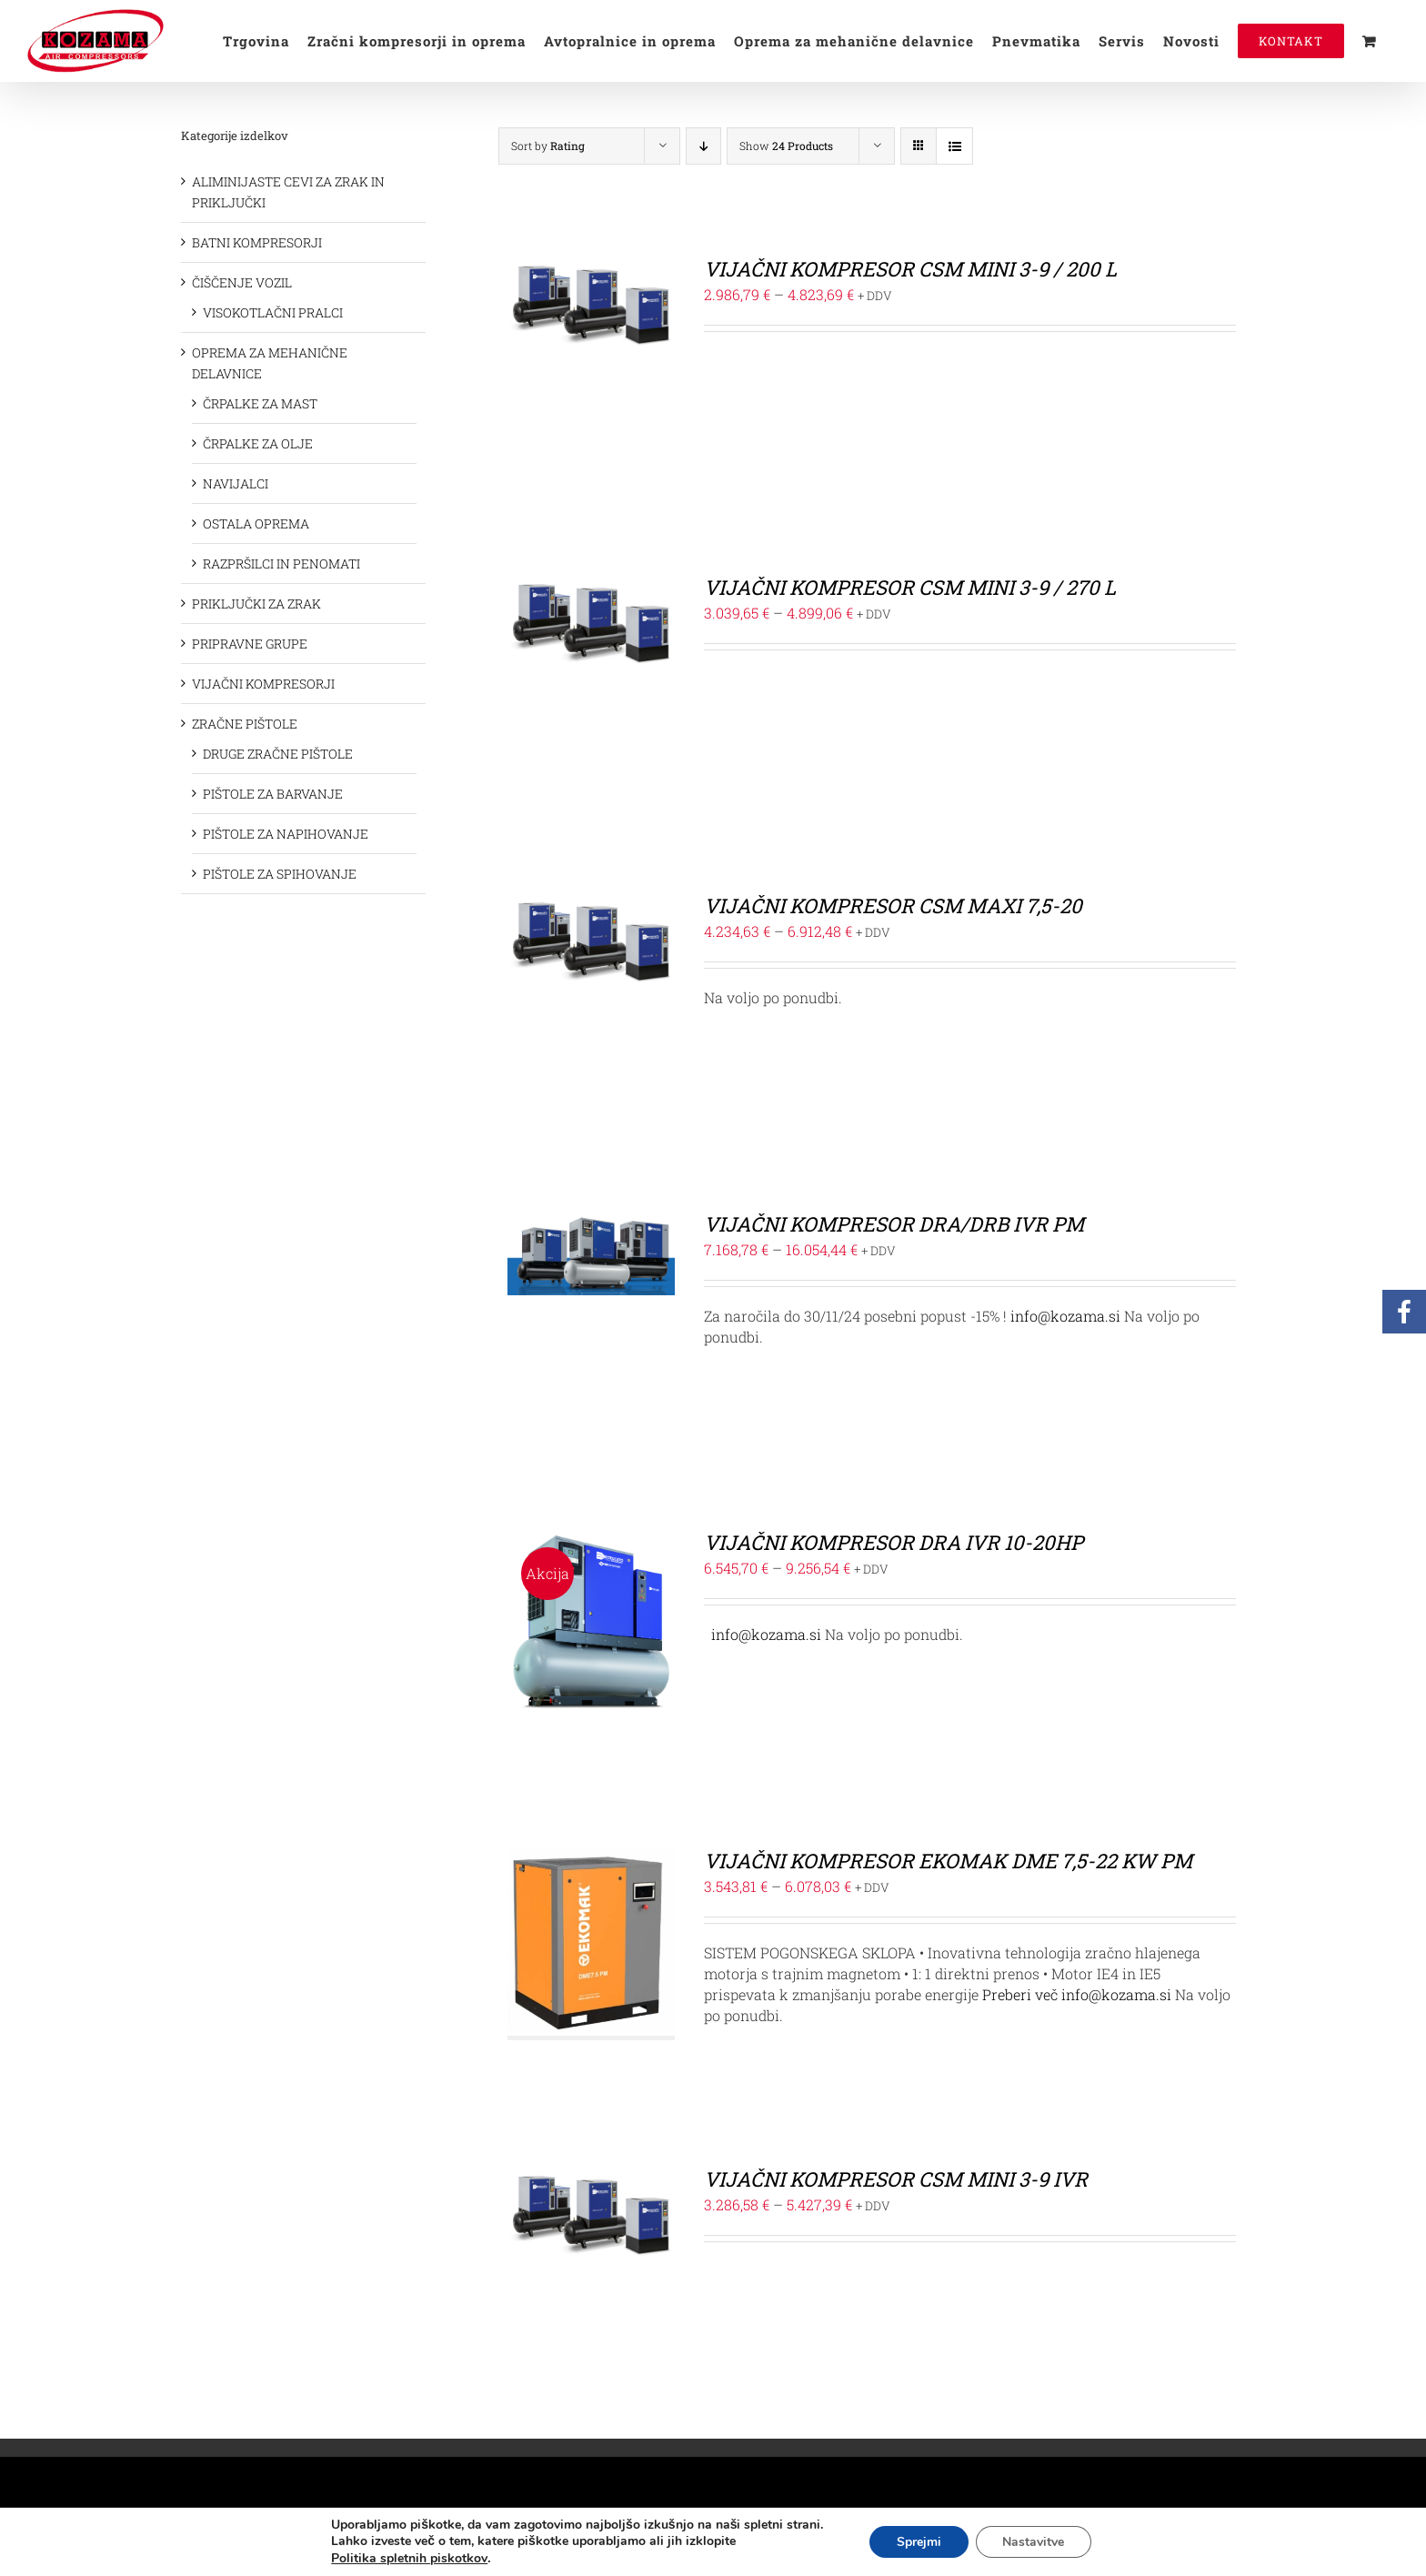  Describe the element at coordinates (954, 146) in the screenshot. I see `[View as list]` at that location.